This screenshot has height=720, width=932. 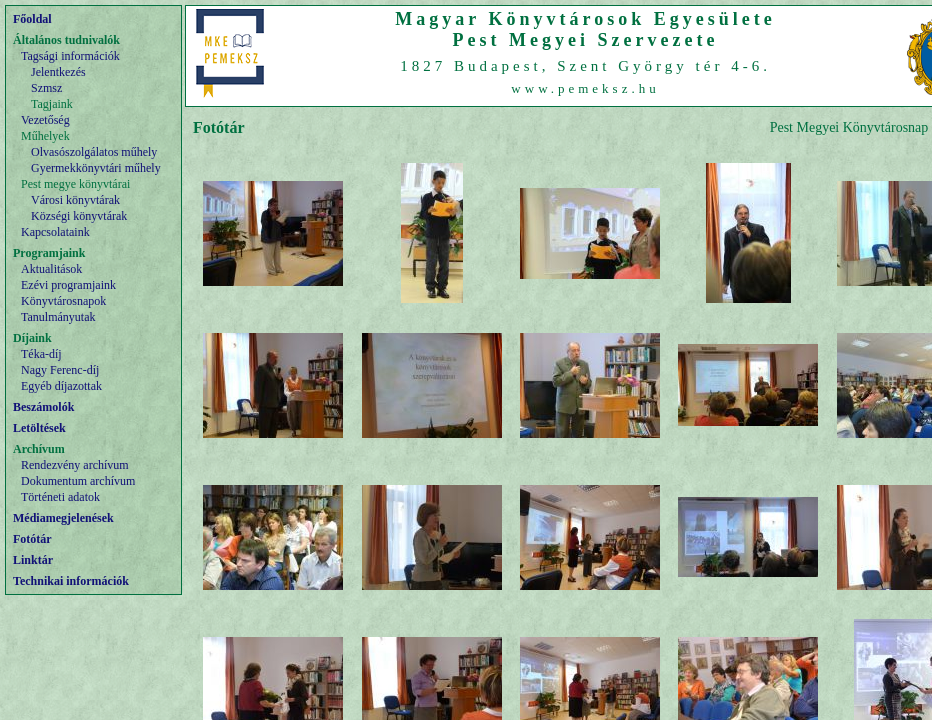 I want to click on Médiamegjelenések, so click(x=63, y=518).